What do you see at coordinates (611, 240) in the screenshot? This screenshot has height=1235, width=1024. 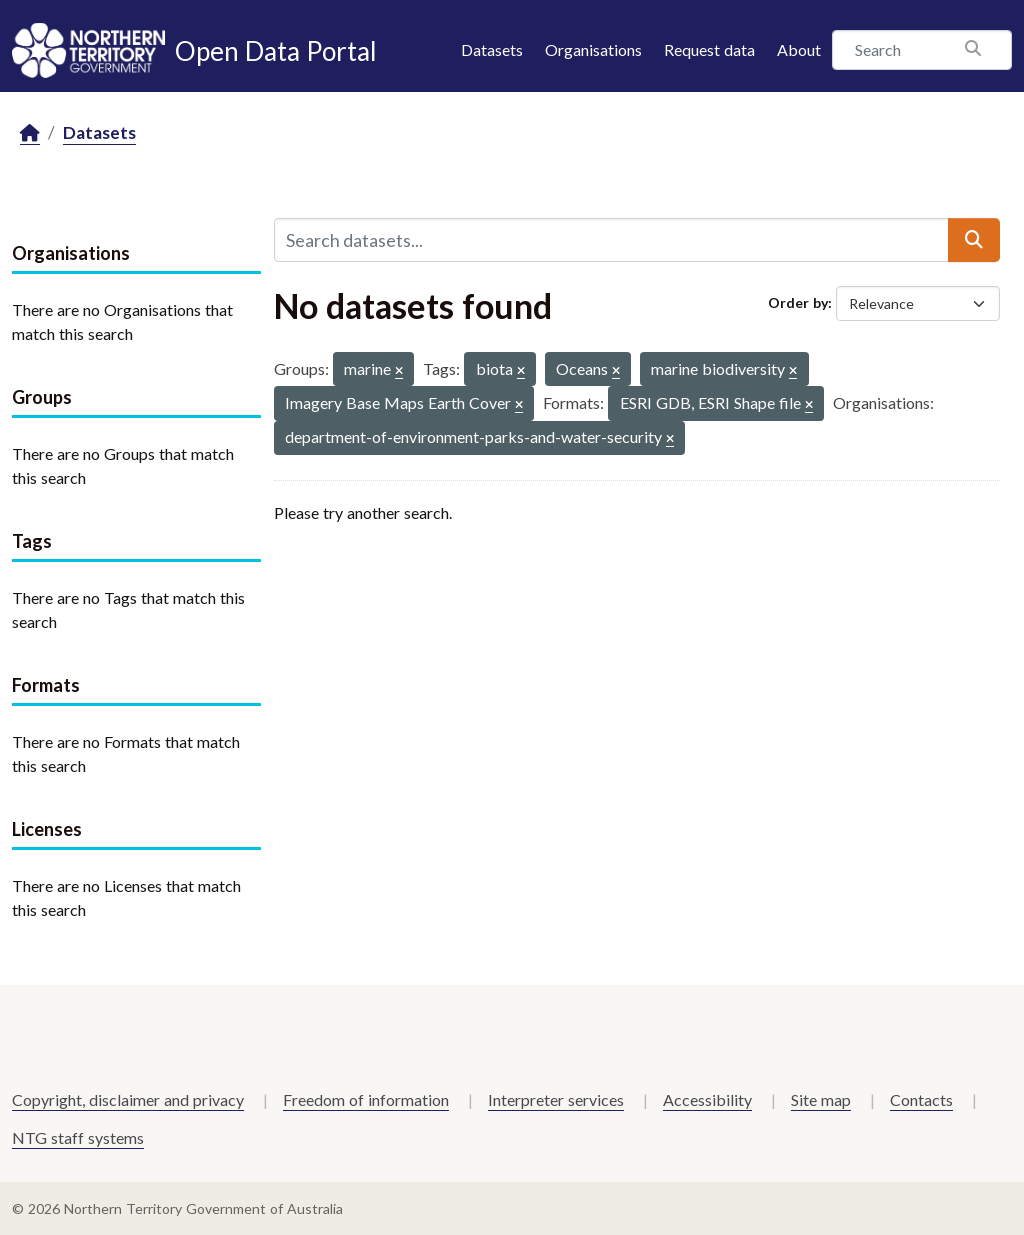 I see `[Search datasets...]` at bounding box center [611, 240].